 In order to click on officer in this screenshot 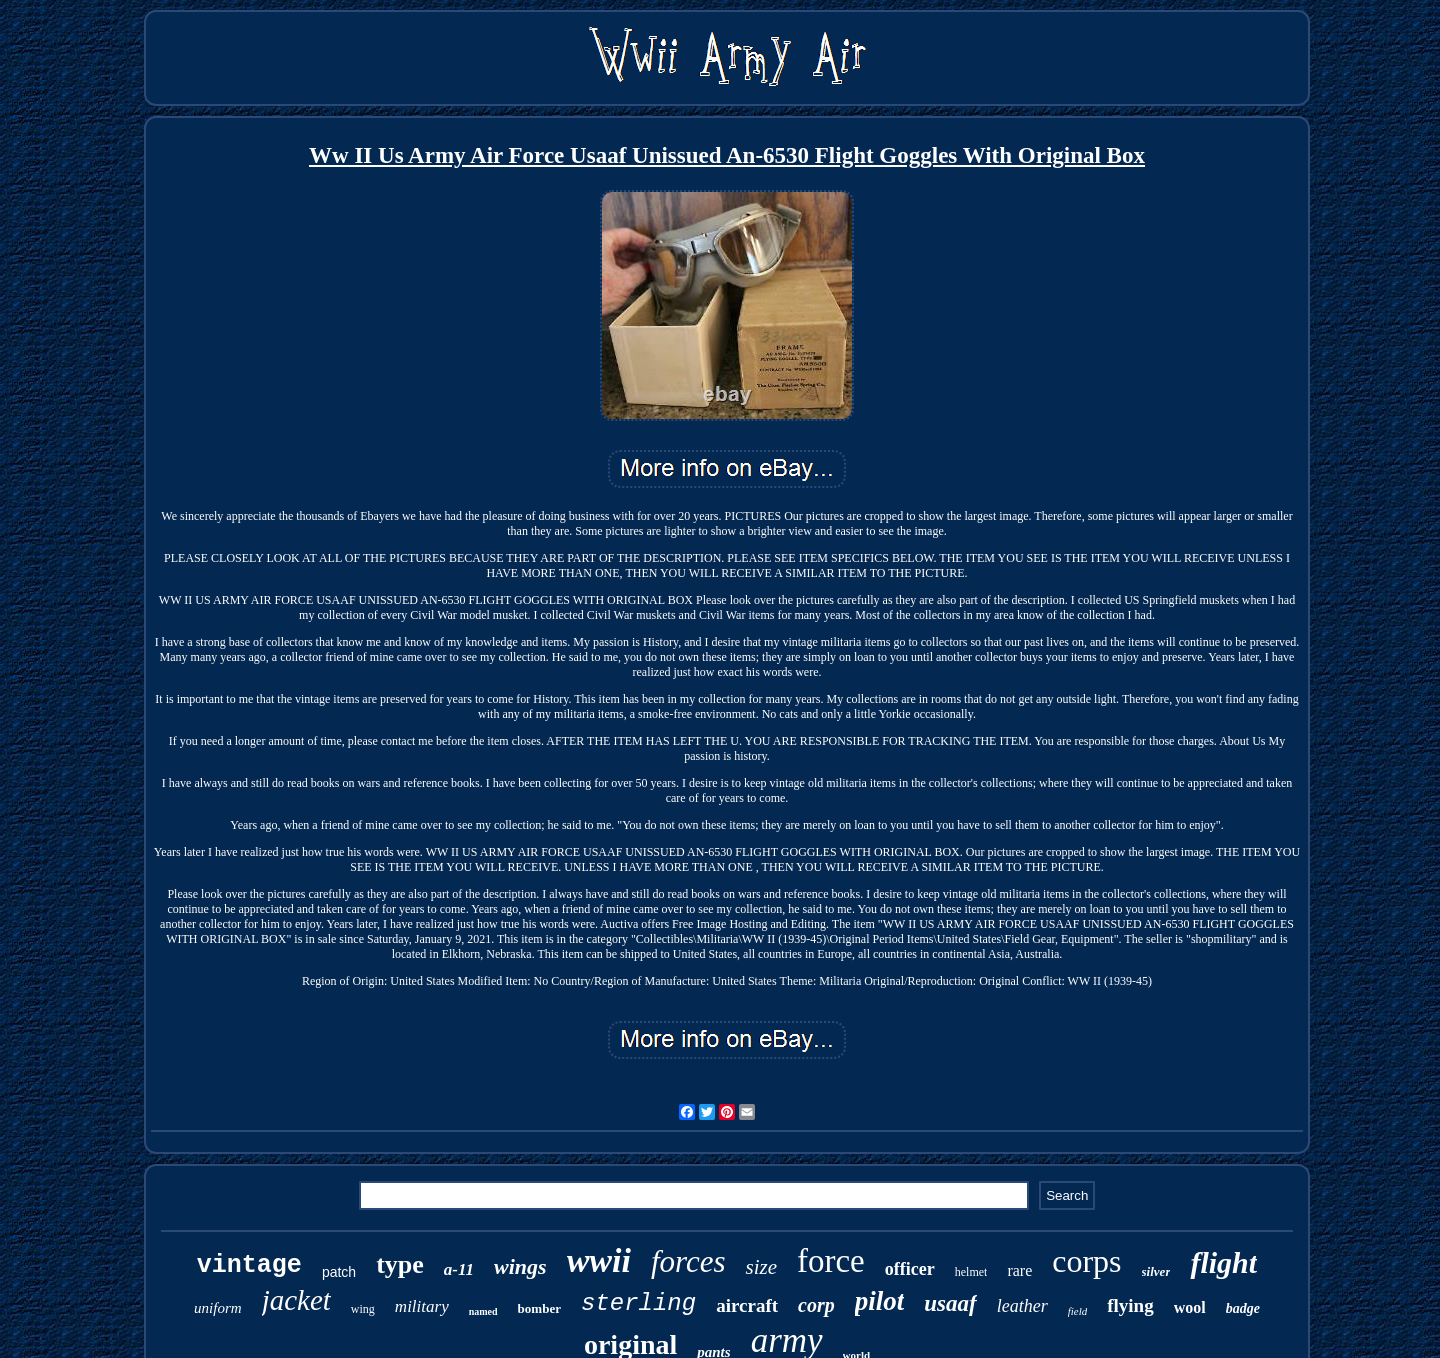, I will do `click(910, 1269)`.